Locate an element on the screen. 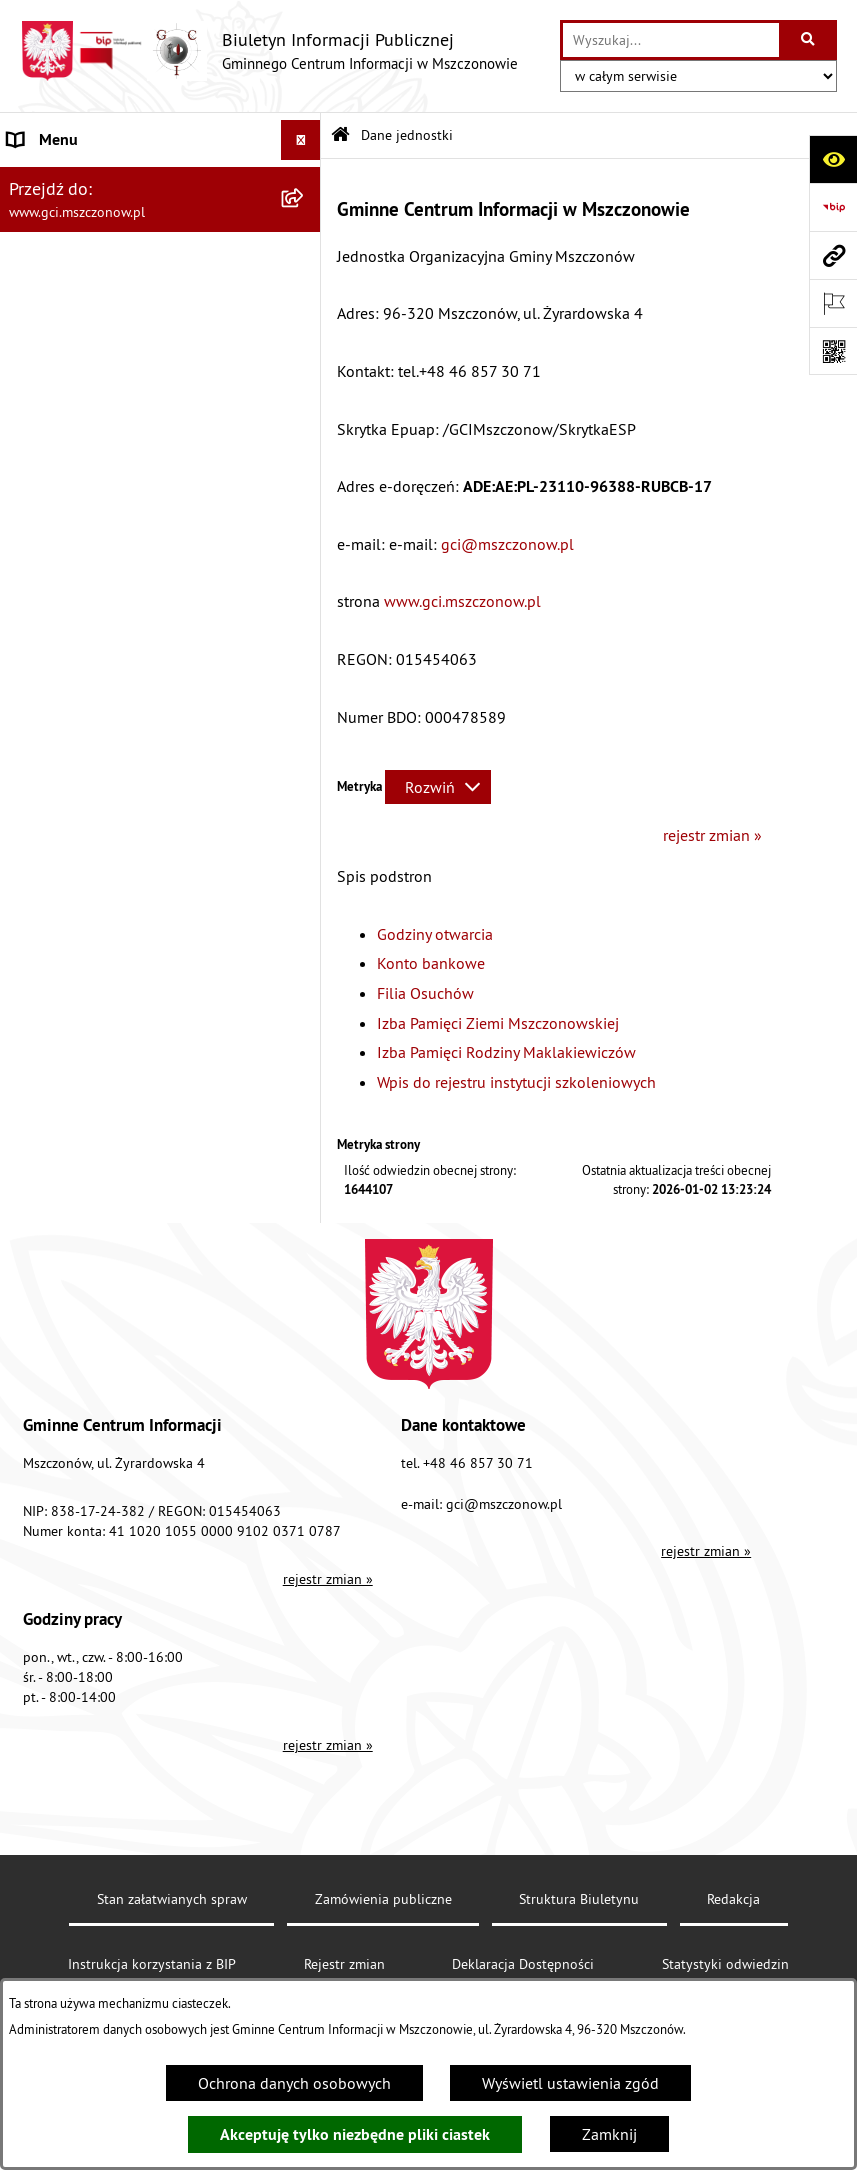 Image resolution: width=857 pixels, height=2170 pixels. [rozwiń: Działalność] is located at coordinates (305, 702).